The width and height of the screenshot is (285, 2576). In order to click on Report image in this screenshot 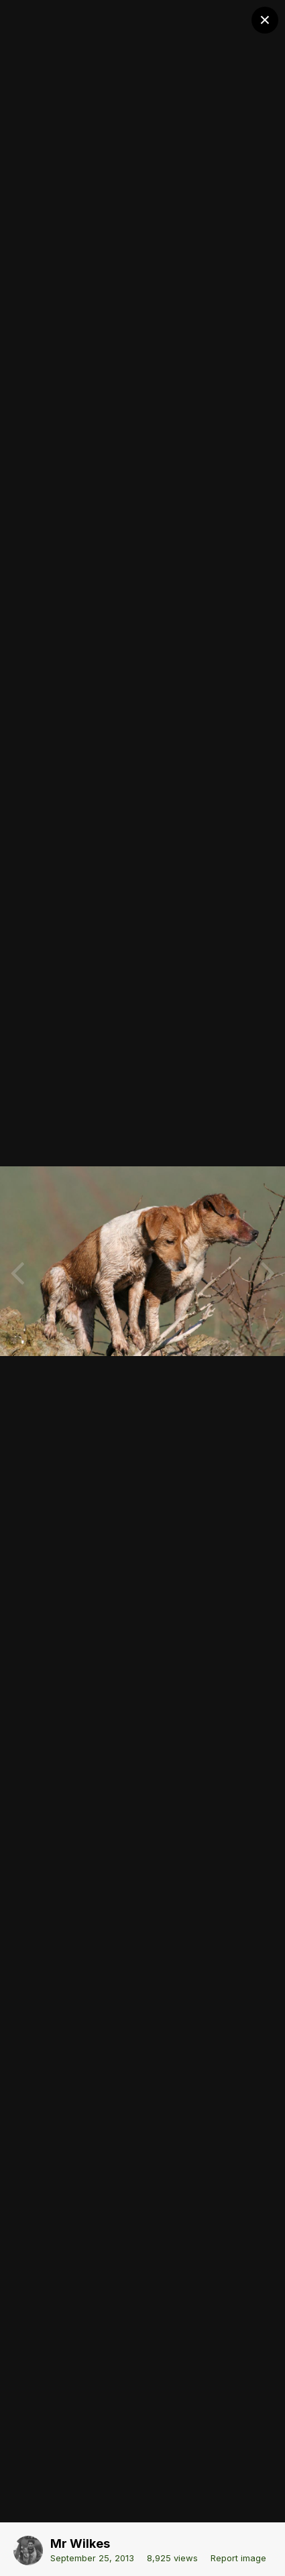, I will do `click(238, 2558)`.